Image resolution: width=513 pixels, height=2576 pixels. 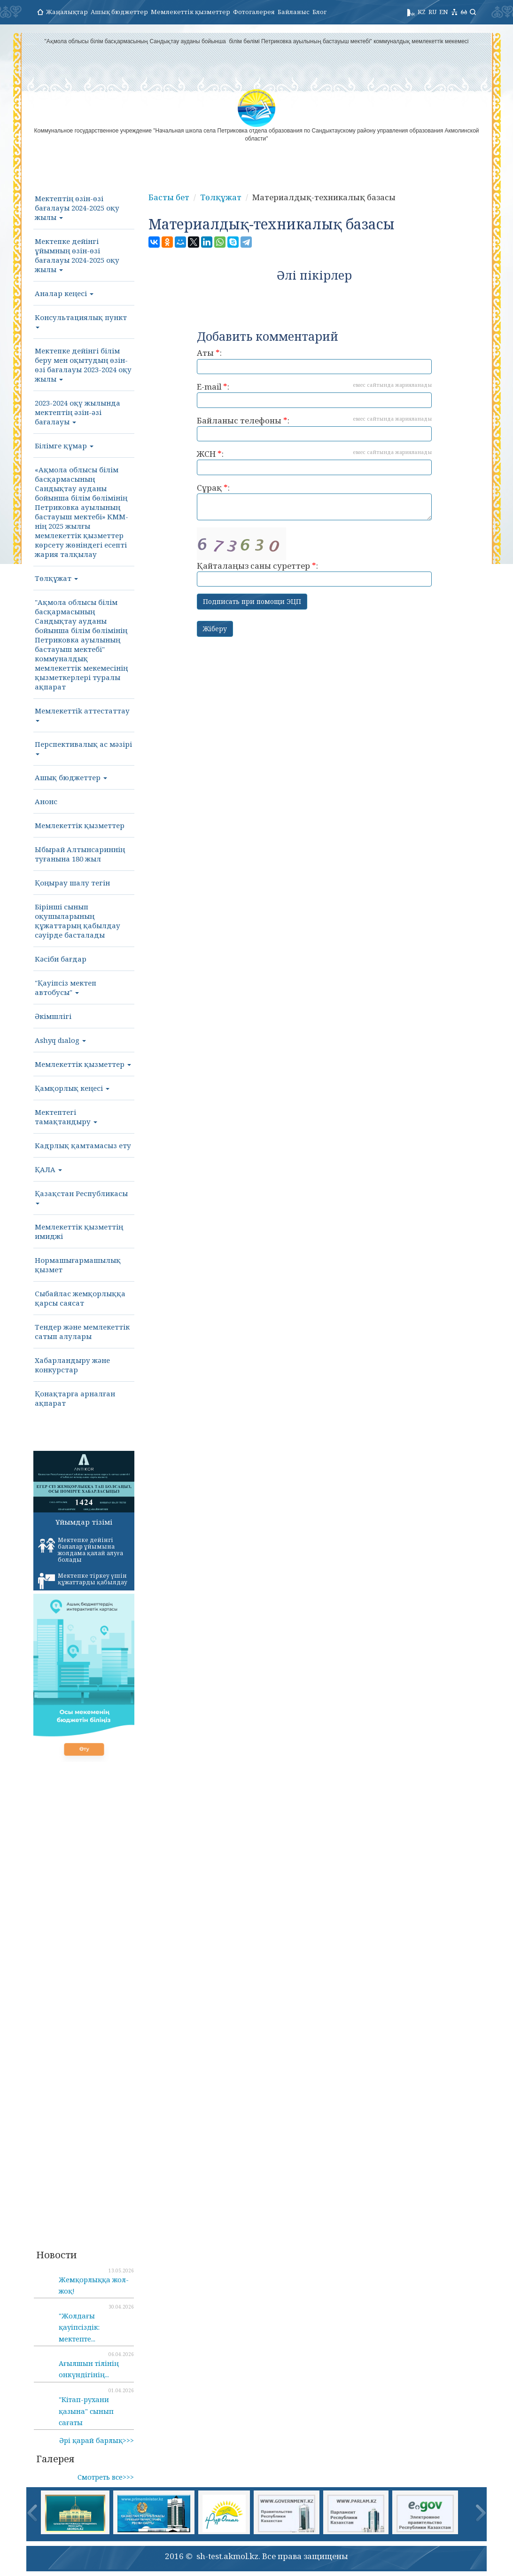 What do you see at coordinates (319, 12) in the screenshot?
I see `Блог` at bounding box center [319, 12].